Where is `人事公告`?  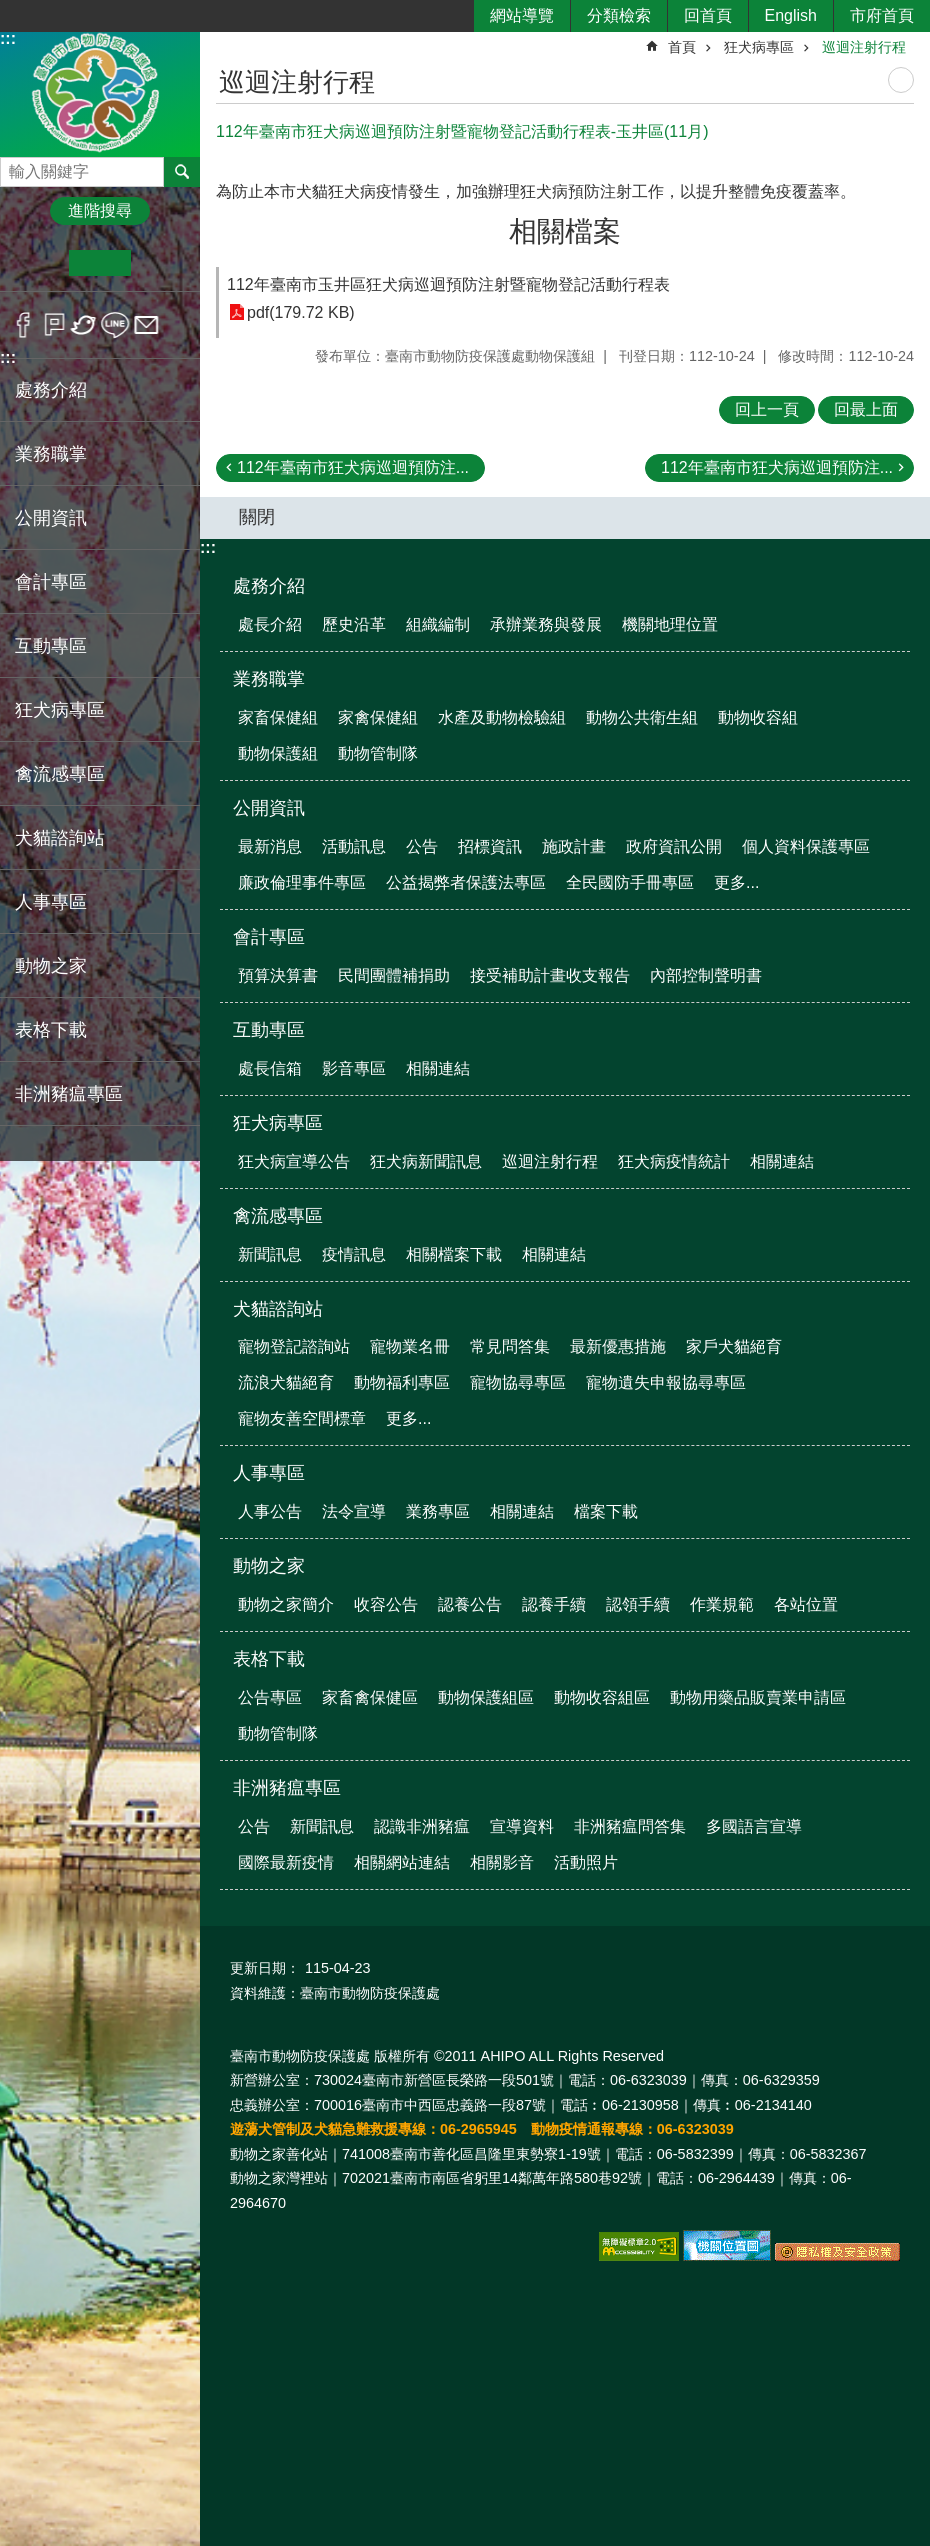
人事公告 is located at coordinates (270, 1511).